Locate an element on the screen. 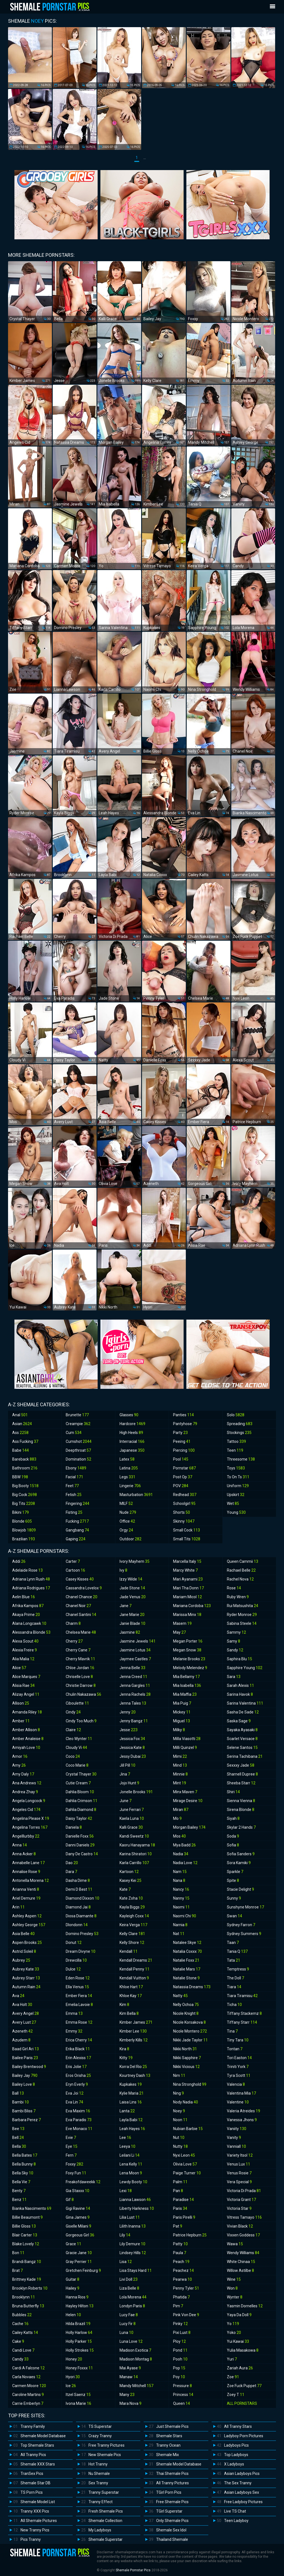 The image size is (284, 2576). Autumn Rain is located at coordinates (26, 1987).